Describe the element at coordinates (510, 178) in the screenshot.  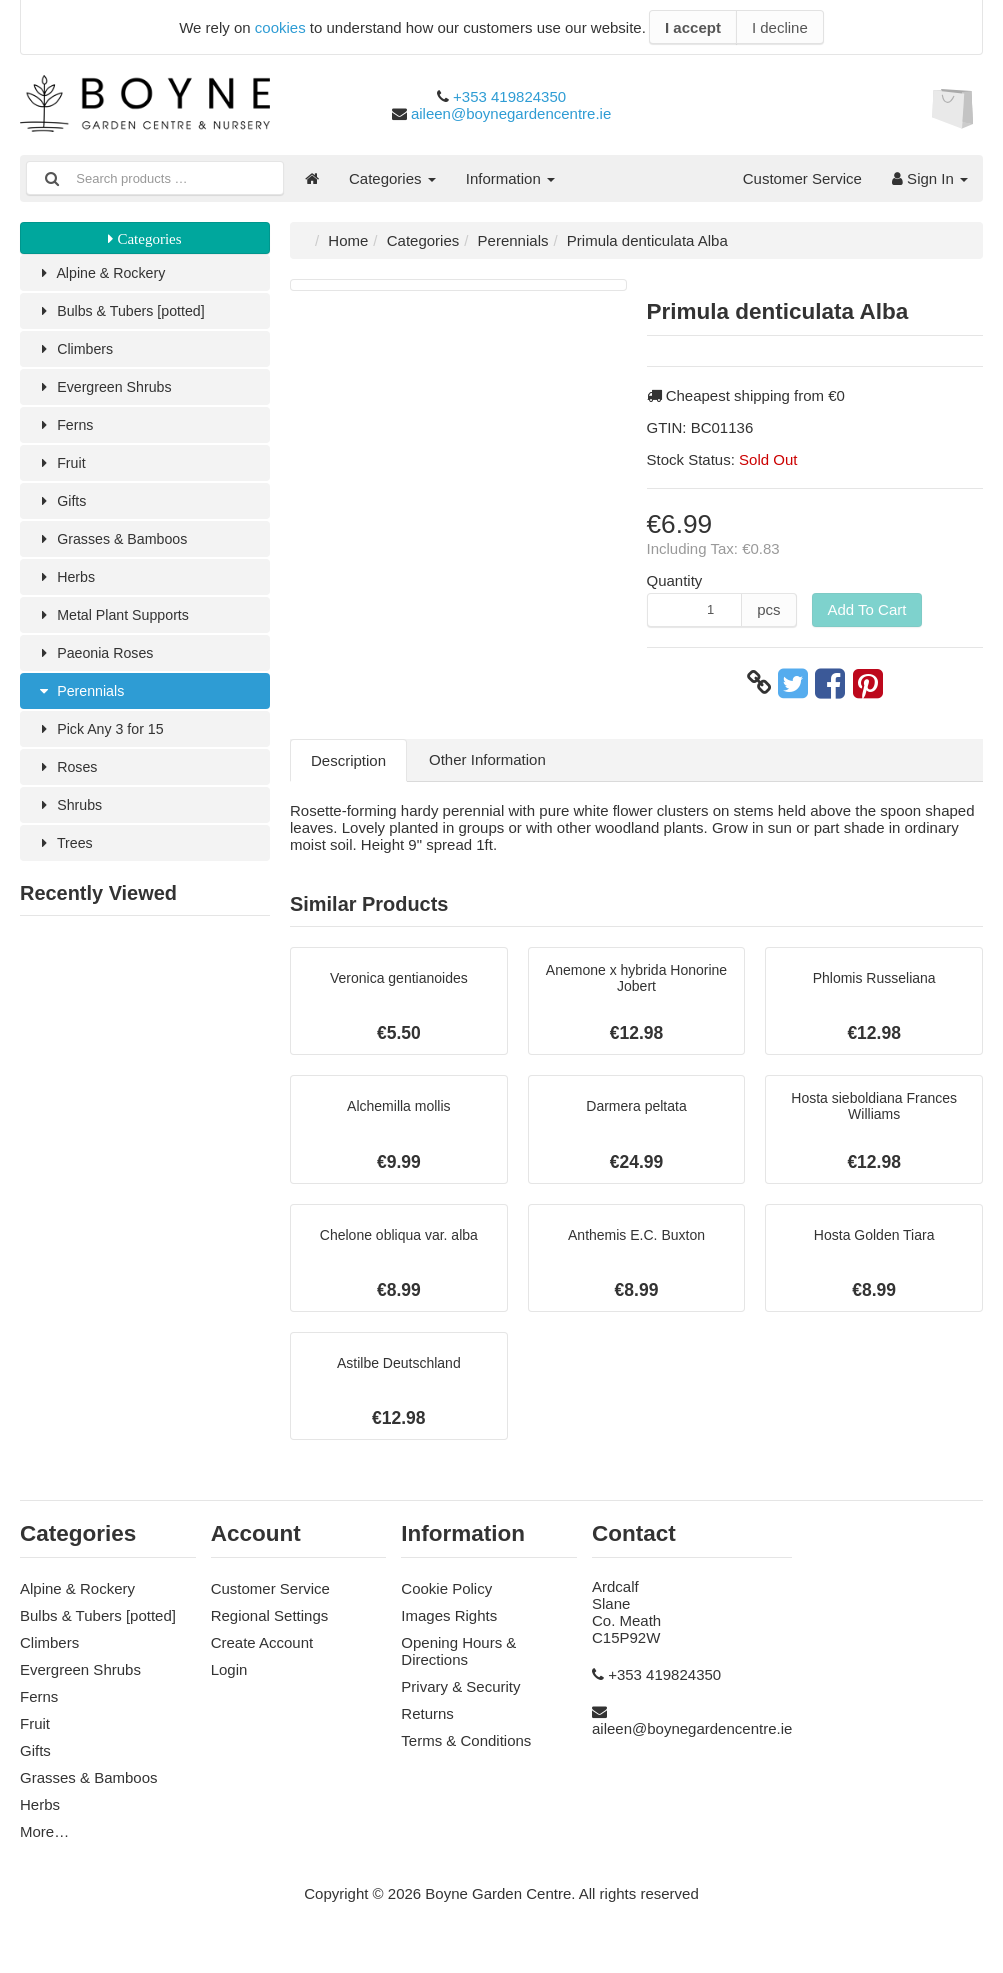
I see `Information` at that location.